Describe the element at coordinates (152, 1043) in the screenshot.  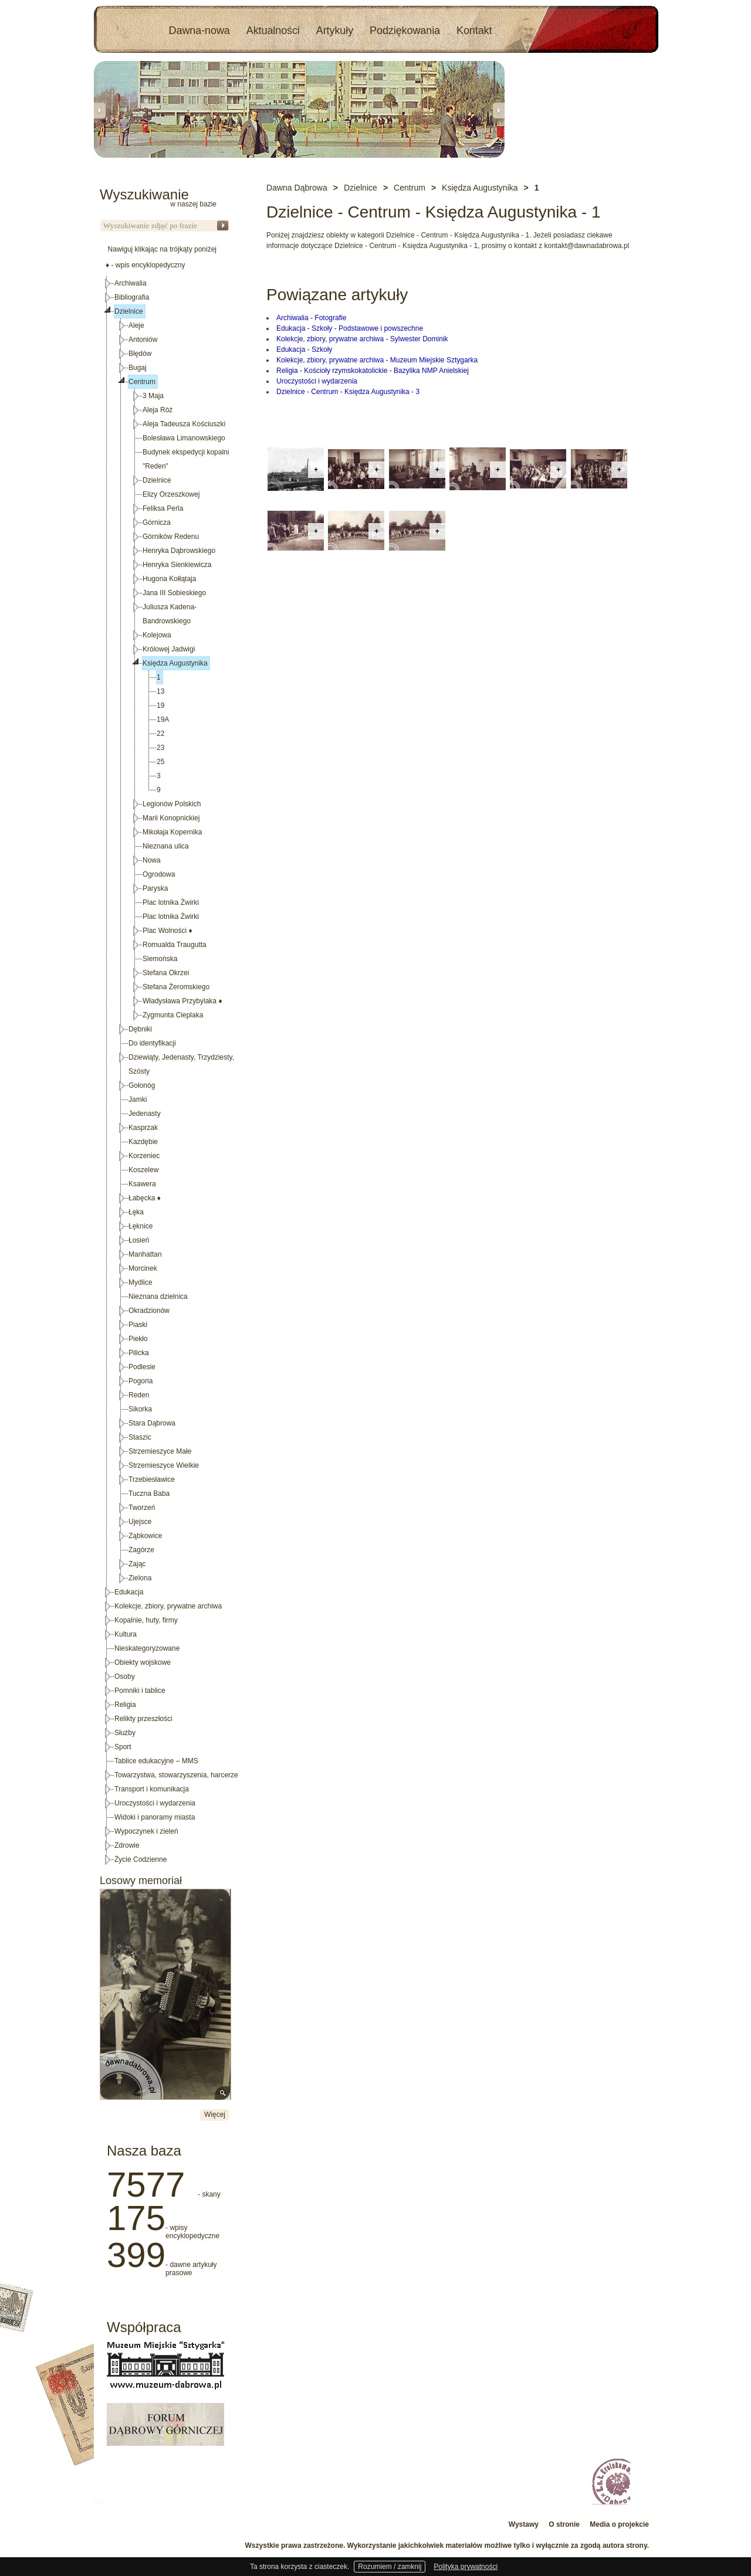
I see `Do identyfikacji` at that location.